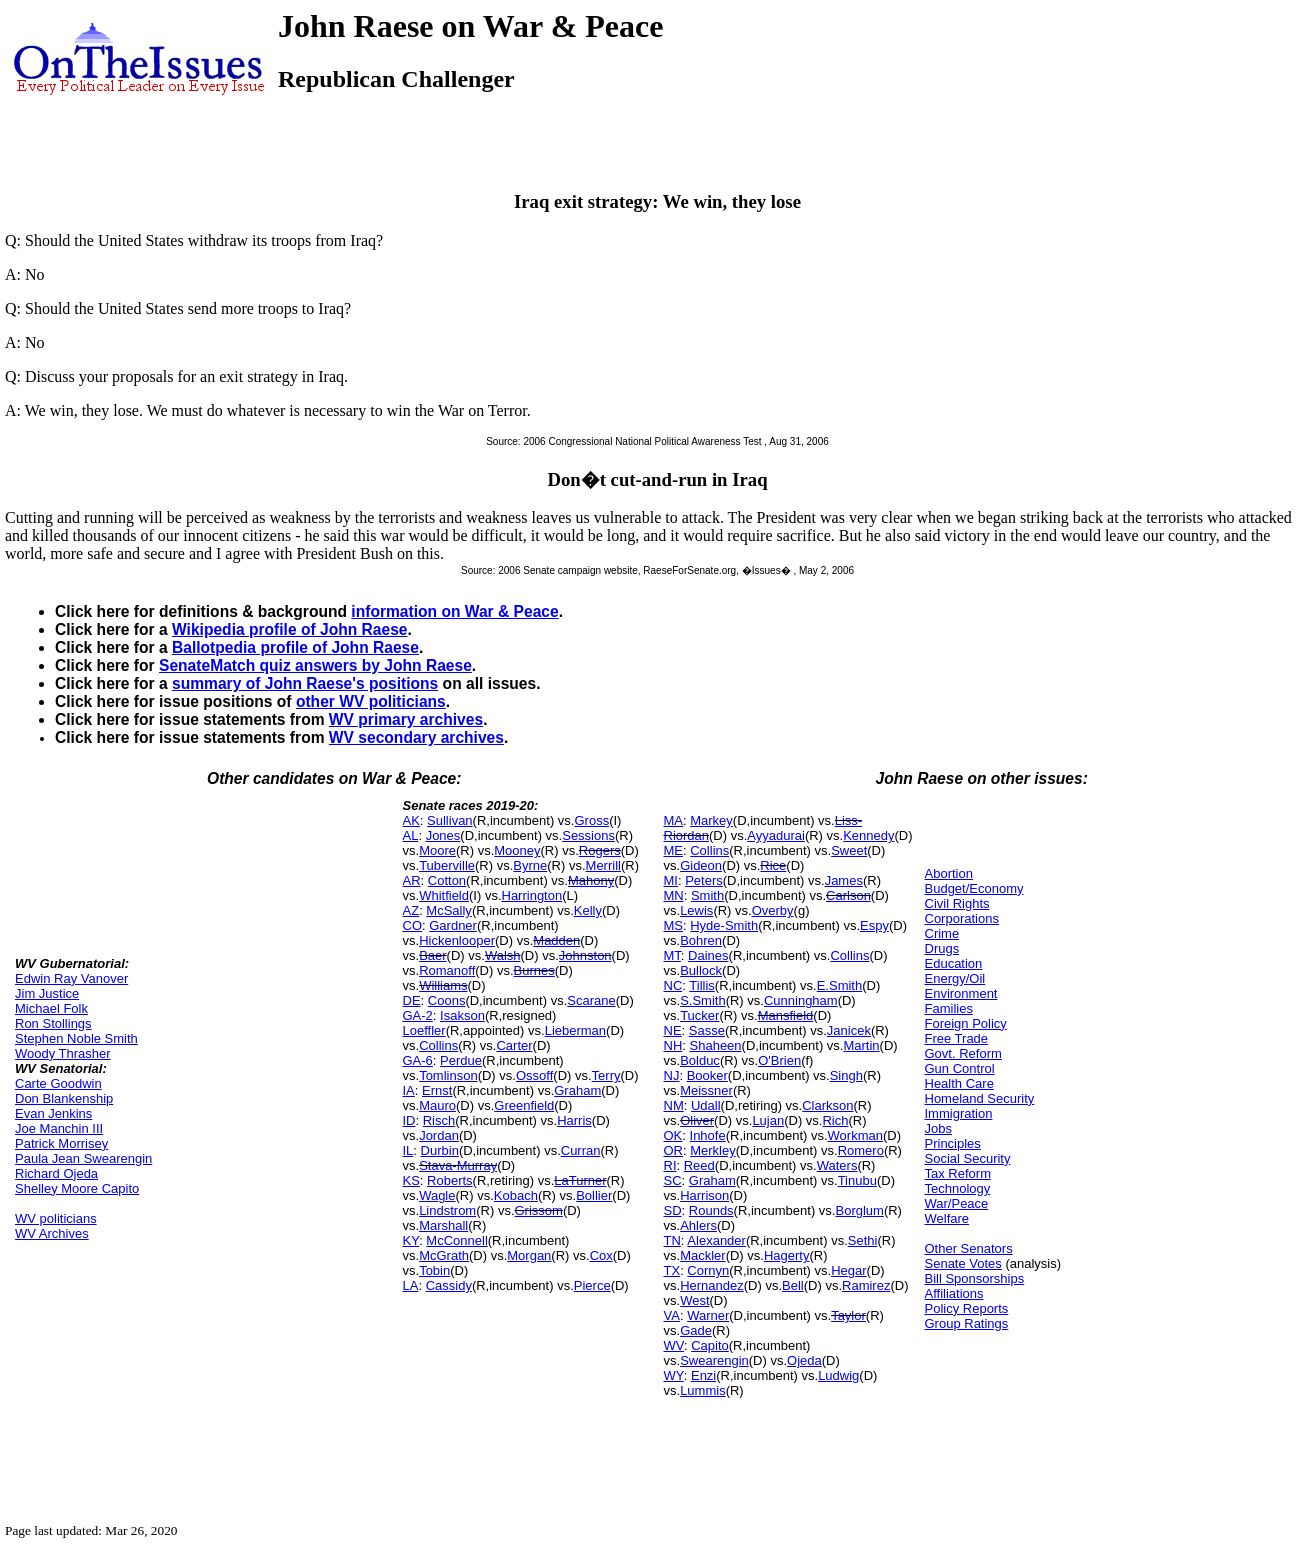  Describe the element at coordinates (855, 1135) in the screenshot. I see `Workman` at that location.